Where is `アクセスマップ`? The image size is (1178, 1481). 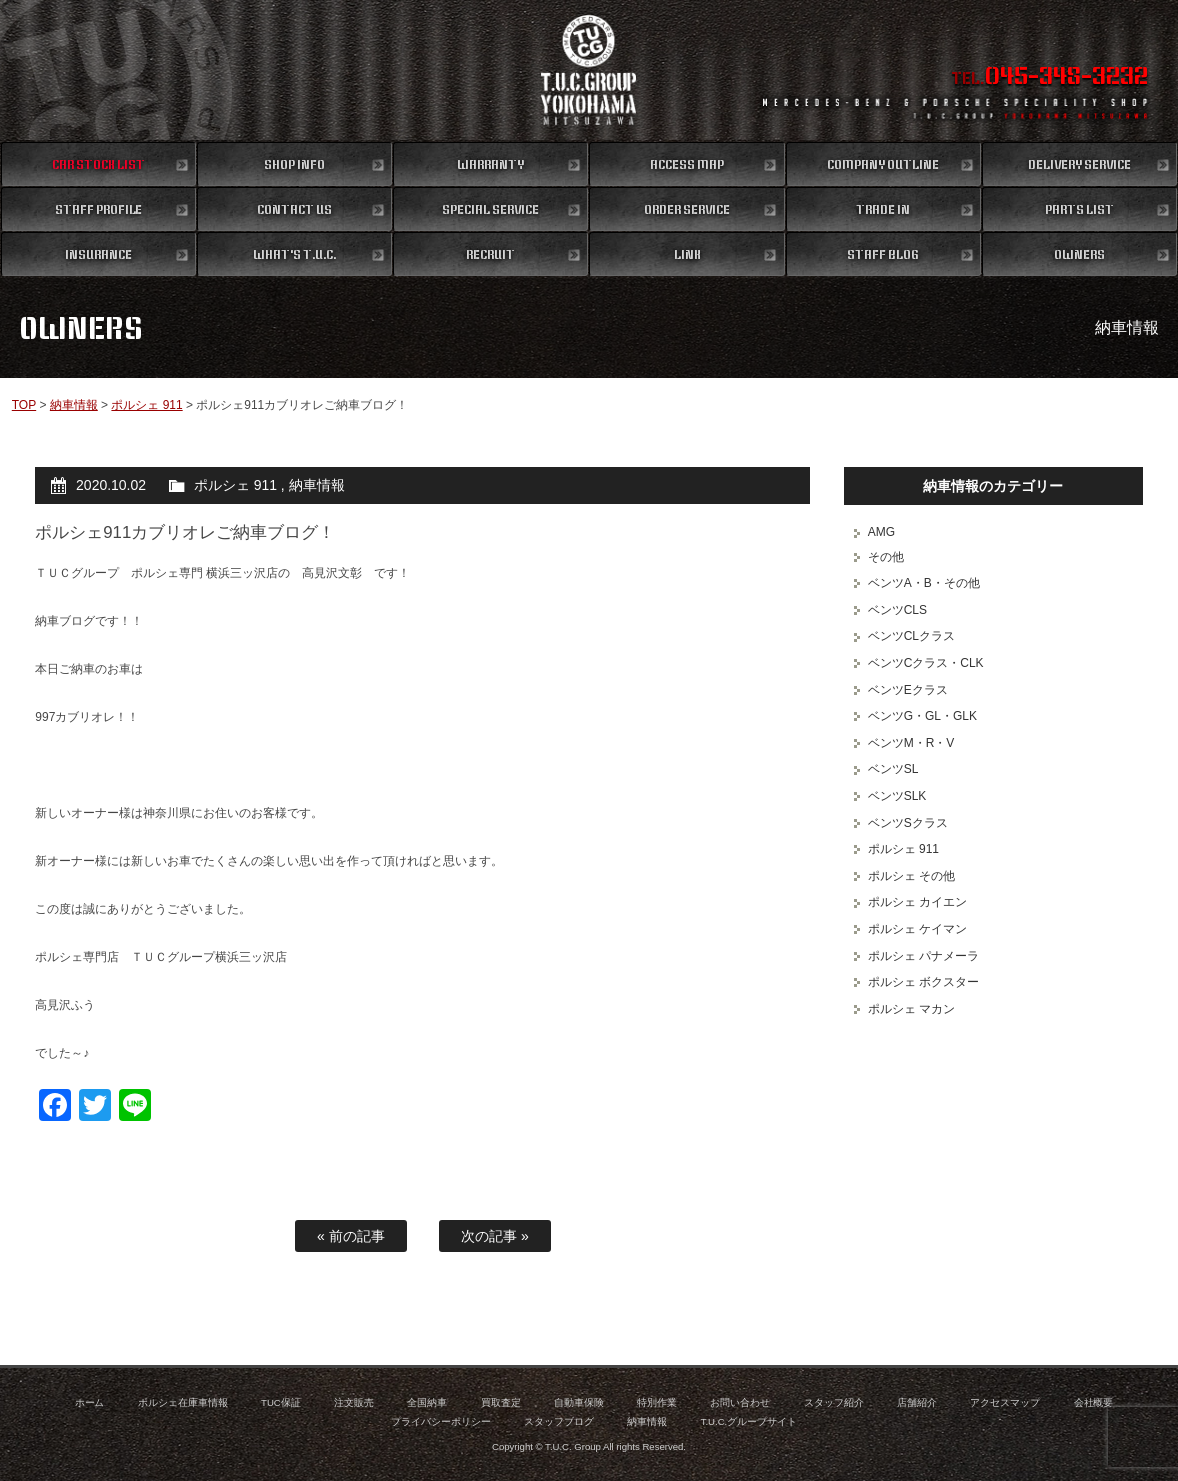
アクセスマップ is located at coordinates (1005, 1402).